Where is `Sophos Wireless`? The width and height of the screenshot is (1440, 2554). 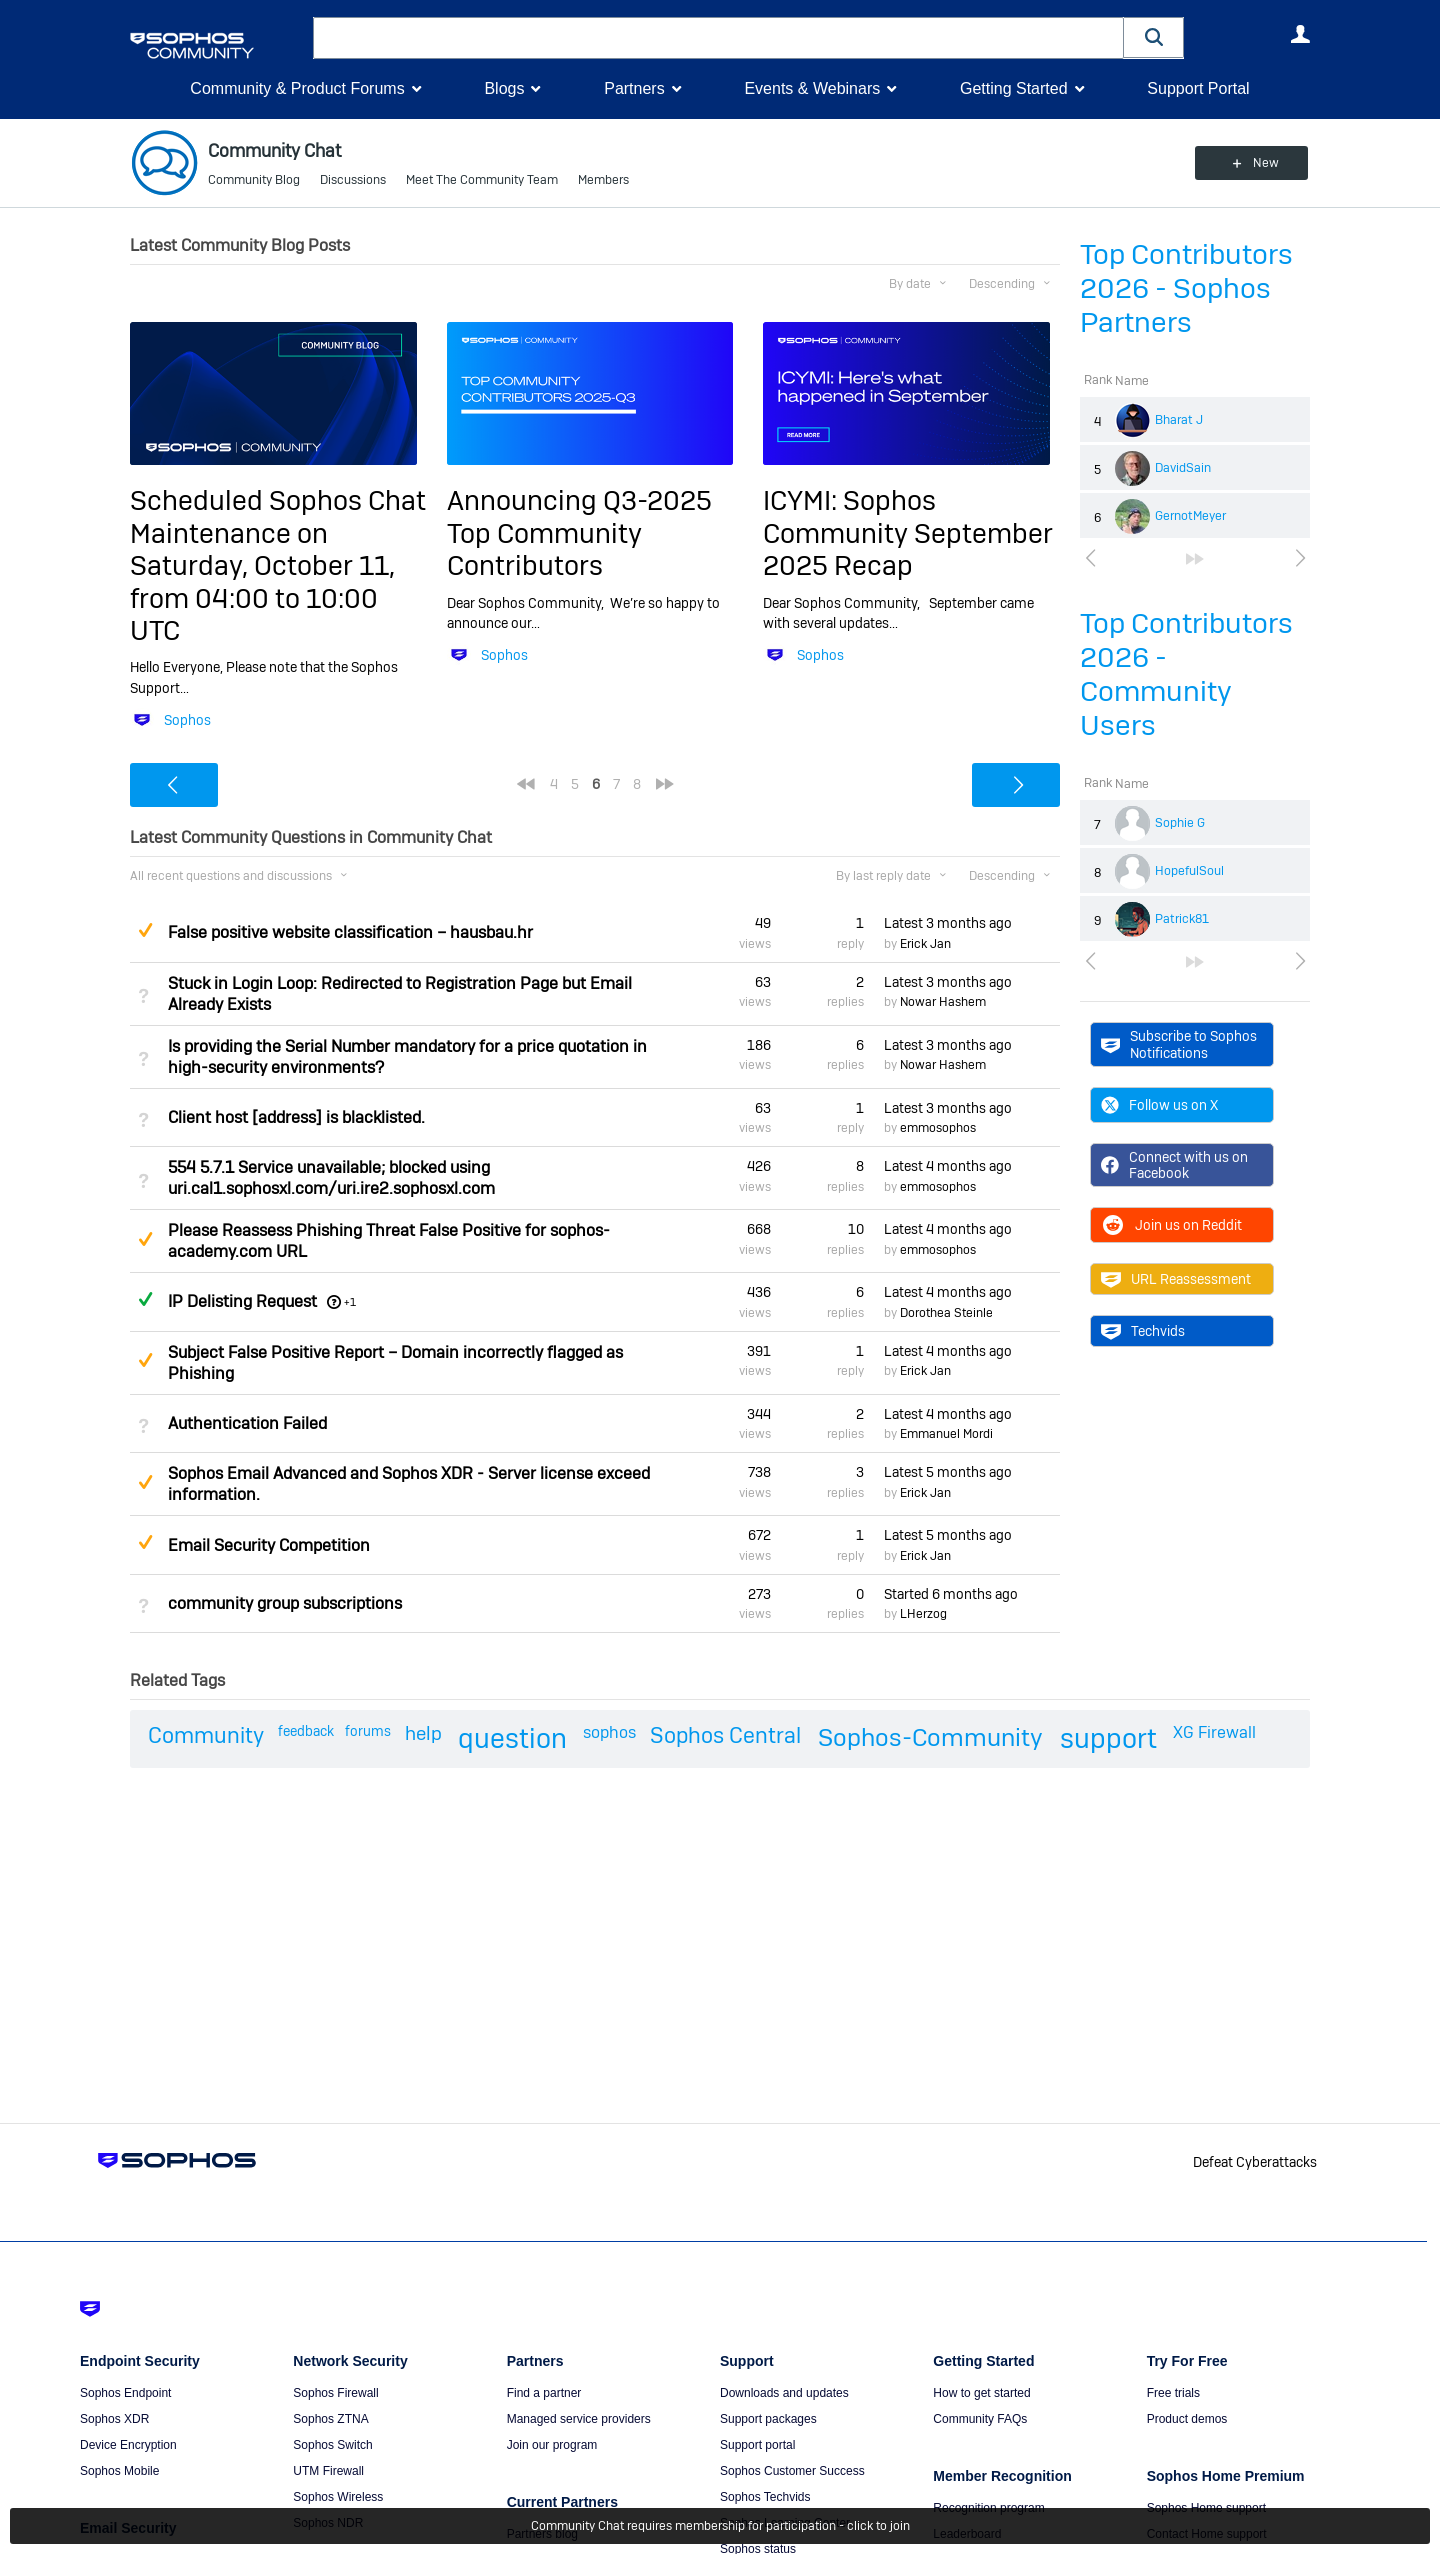 Sophos Wireless is located at coordinates (338, 2497).